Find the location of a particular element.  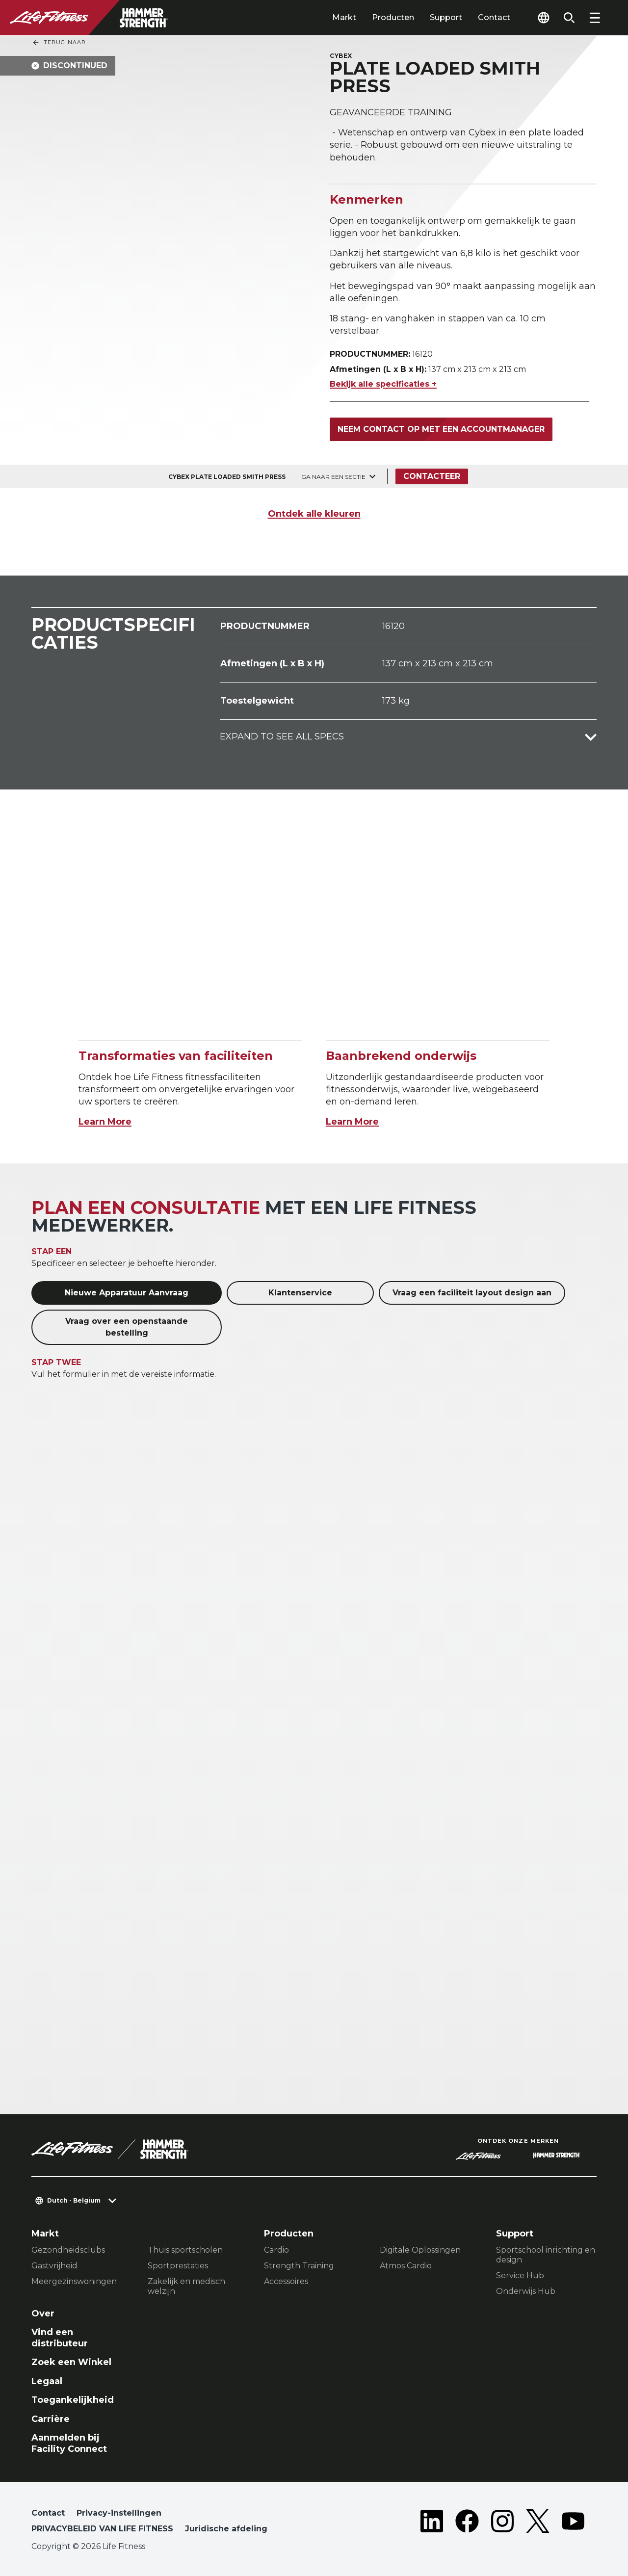

Support [tab] is located at coordinates (446, 17).